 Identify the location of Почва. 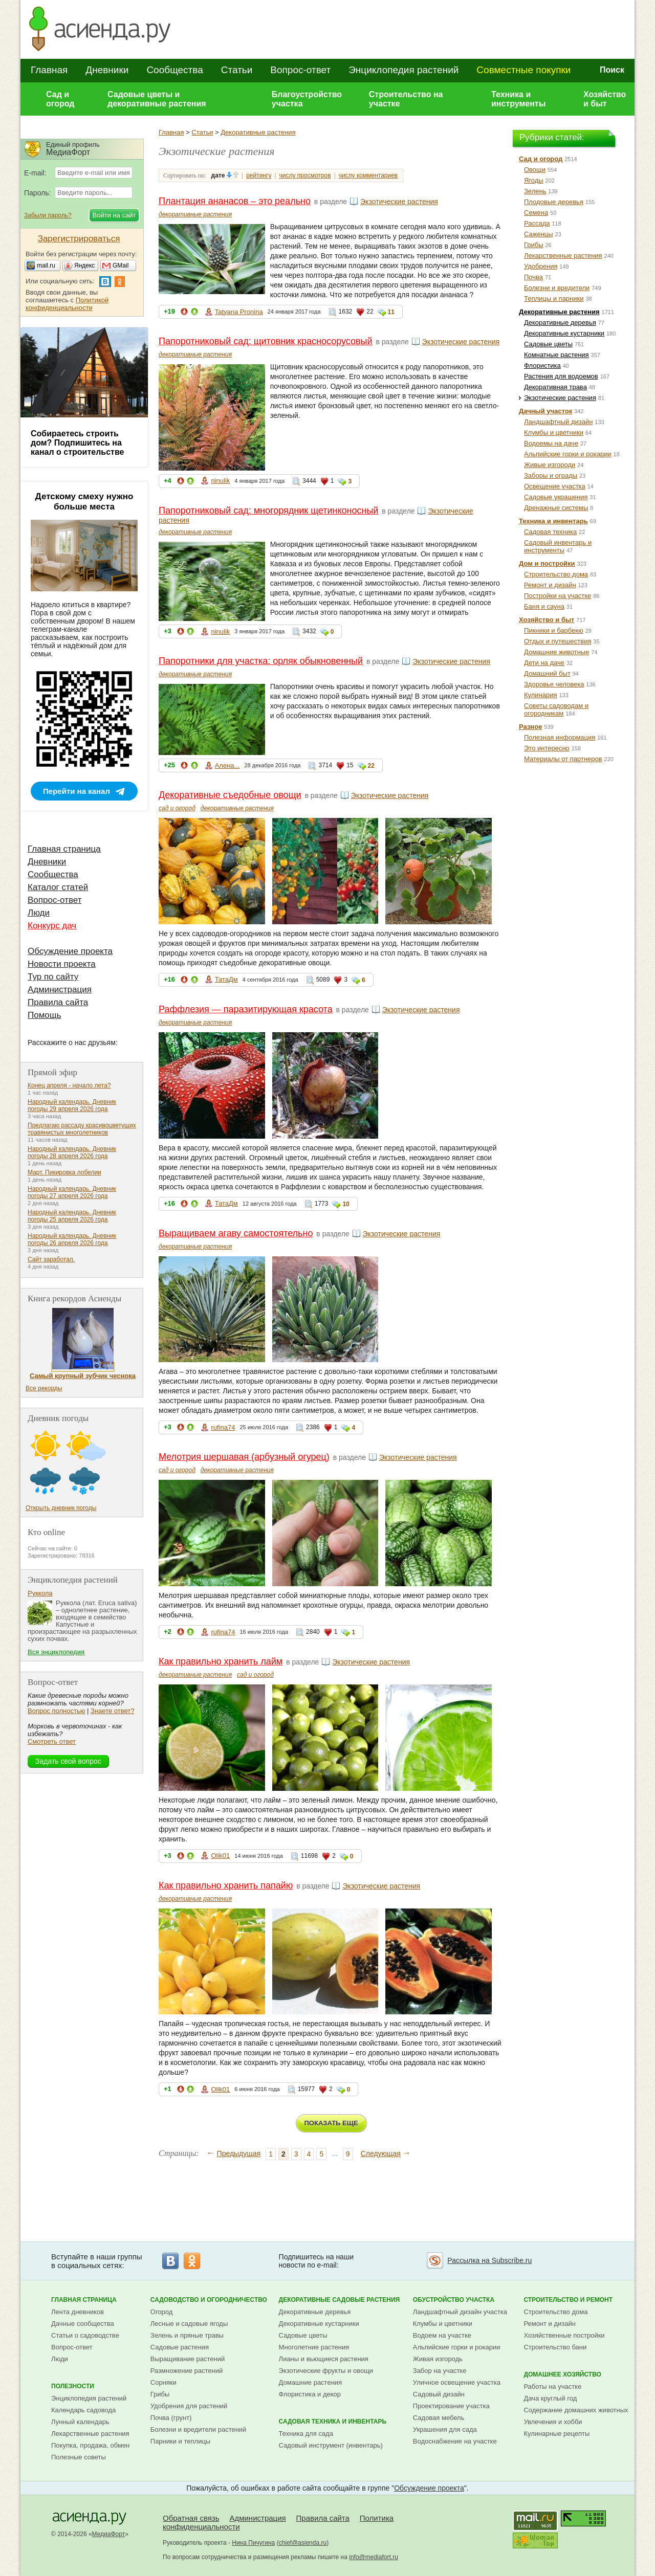
(533, 277).